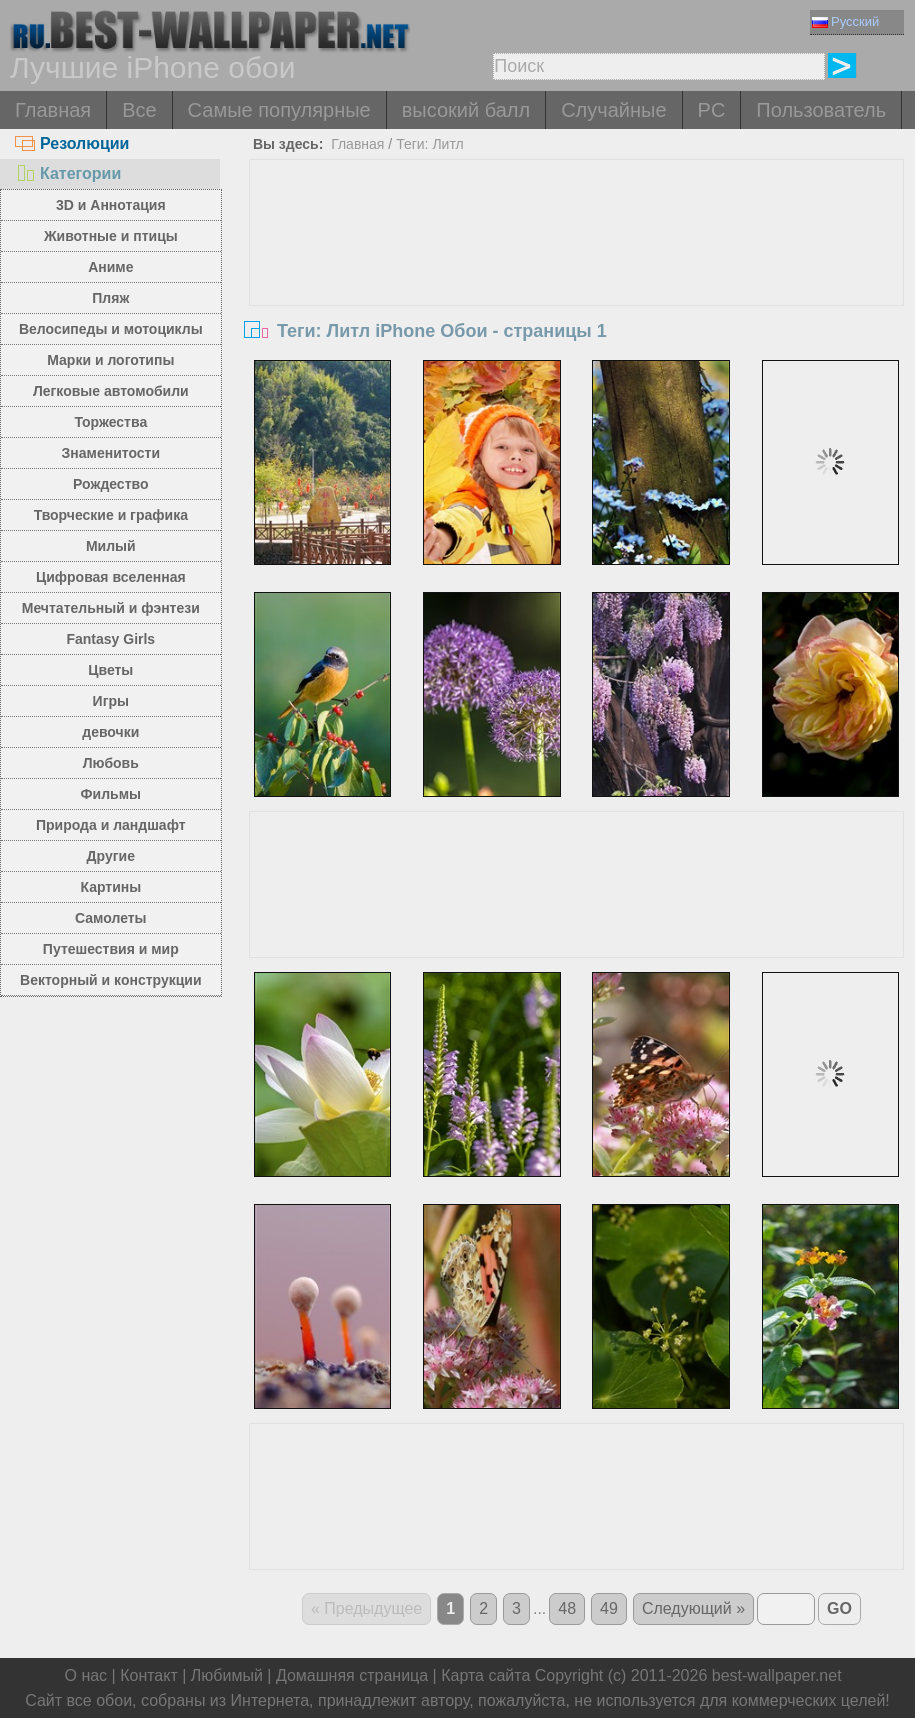  What do you see at coordinates (111, 453) in the screenshot?
I see `Знаменитости` at bounding box center [111, 453].